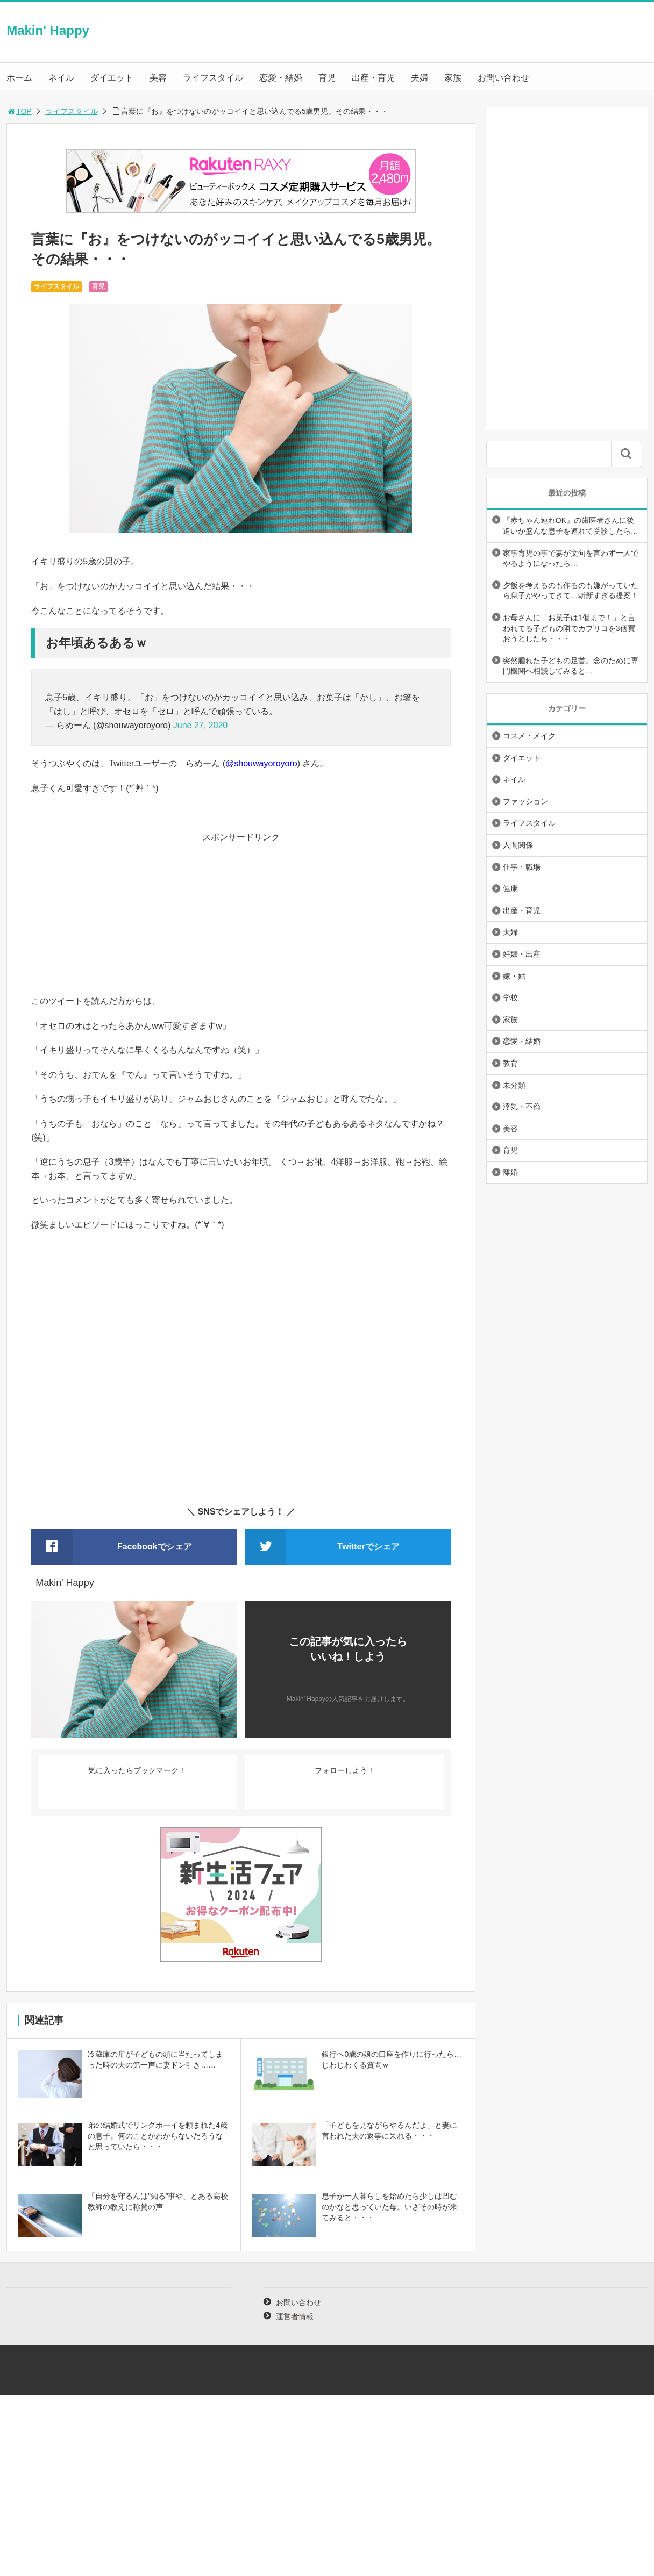  I want to click on お母さんに「お菓子は1個まで！」と言われてる子どもの隣でカプリコを3個買おうとしたら・・・, so click(569, 628).